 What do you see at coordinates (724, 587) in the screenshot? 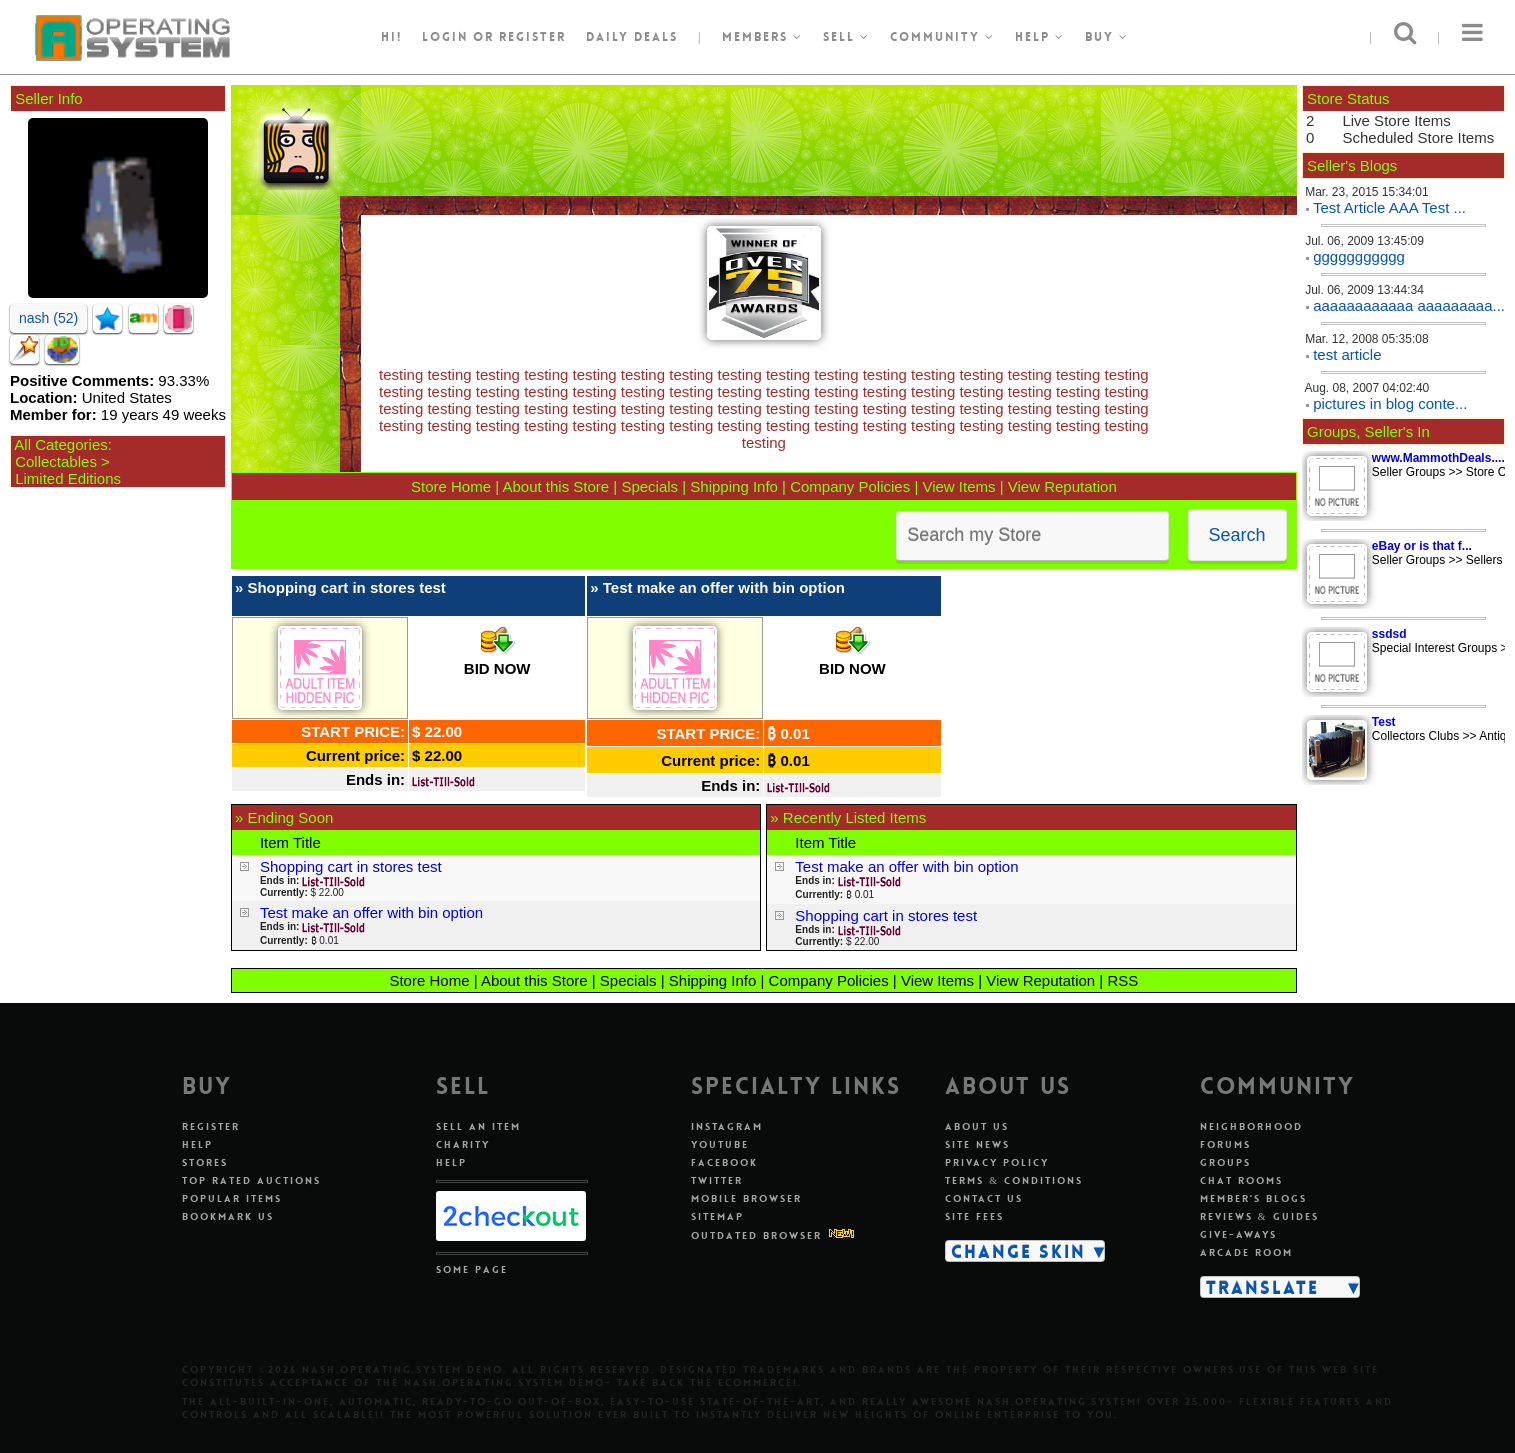
I see `Test make an offer with bin option` at bounding box center [724, 587].